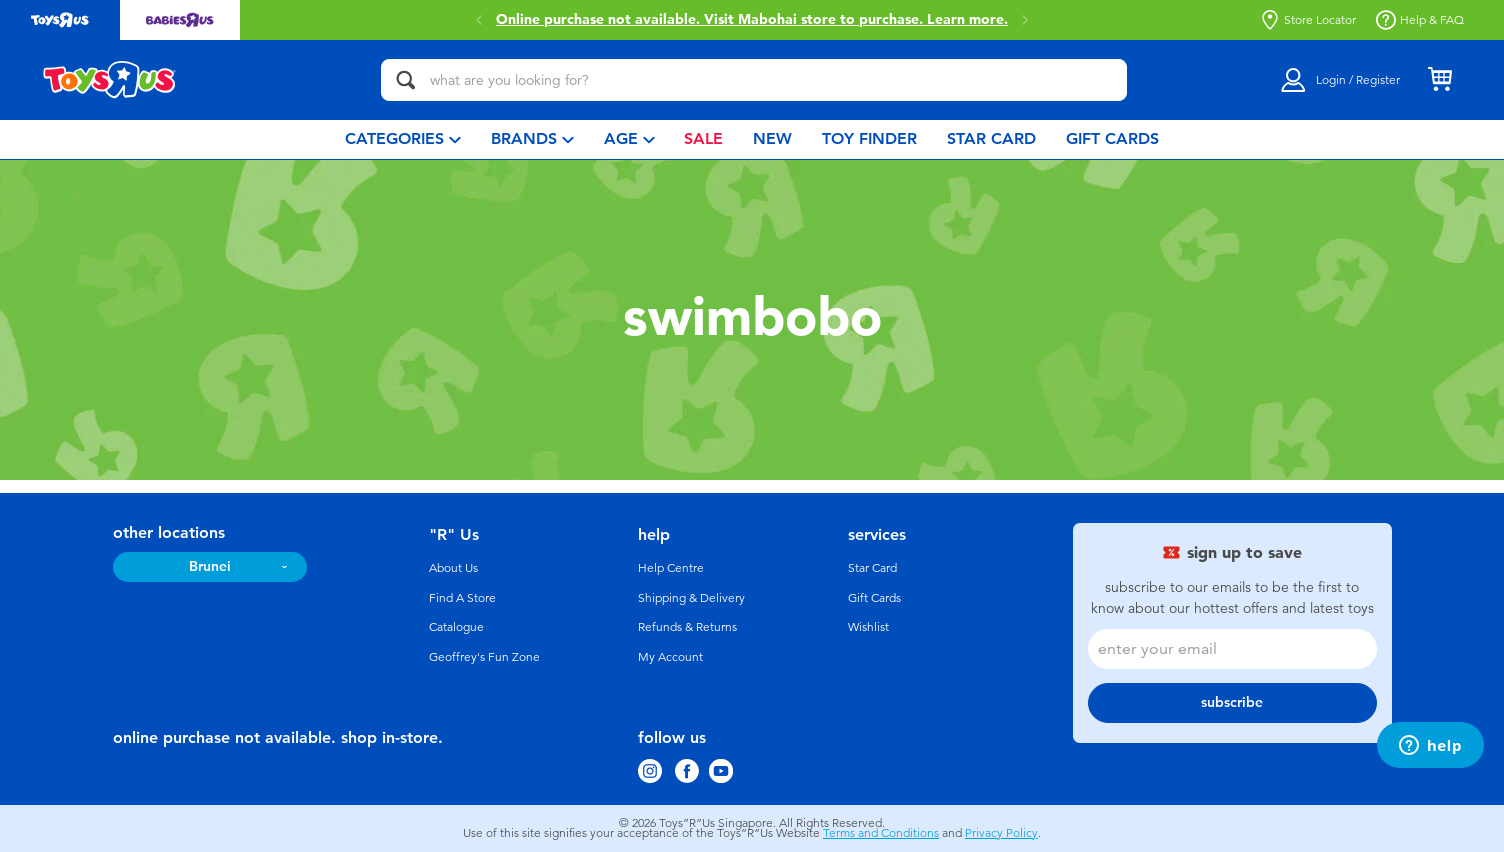 This screenshot has height=852, width=1504. Describe the element at coordinates (462, 598) in the screenshot. I see `Find A Store` at that location.